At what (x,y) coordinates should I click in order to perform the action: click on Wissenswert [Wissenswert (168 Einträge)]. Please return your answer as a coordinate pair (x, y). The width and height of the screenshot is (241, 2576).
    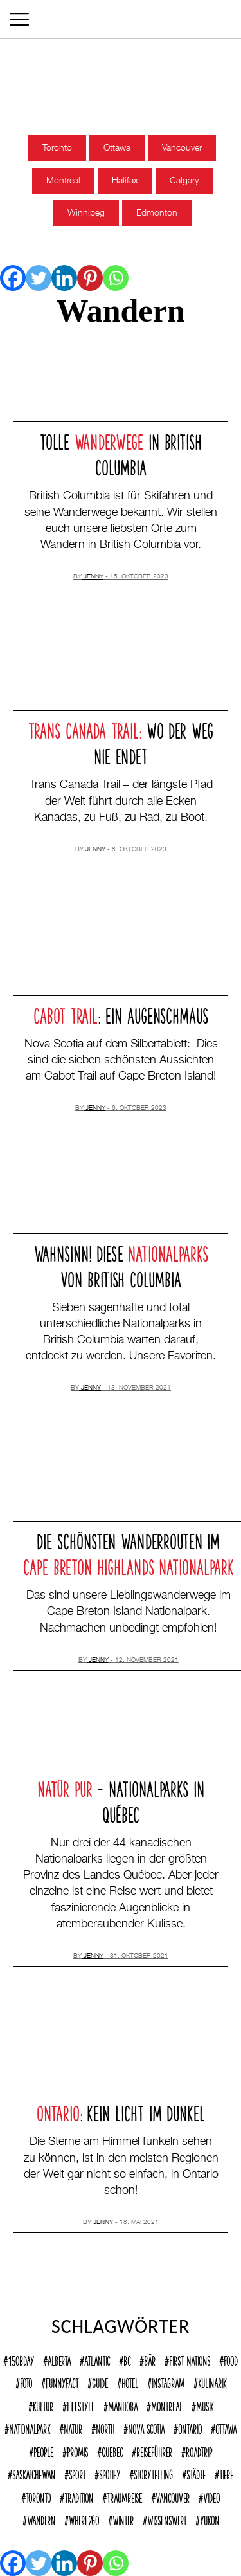
    Looking at the image, I should click on (166, 2518).